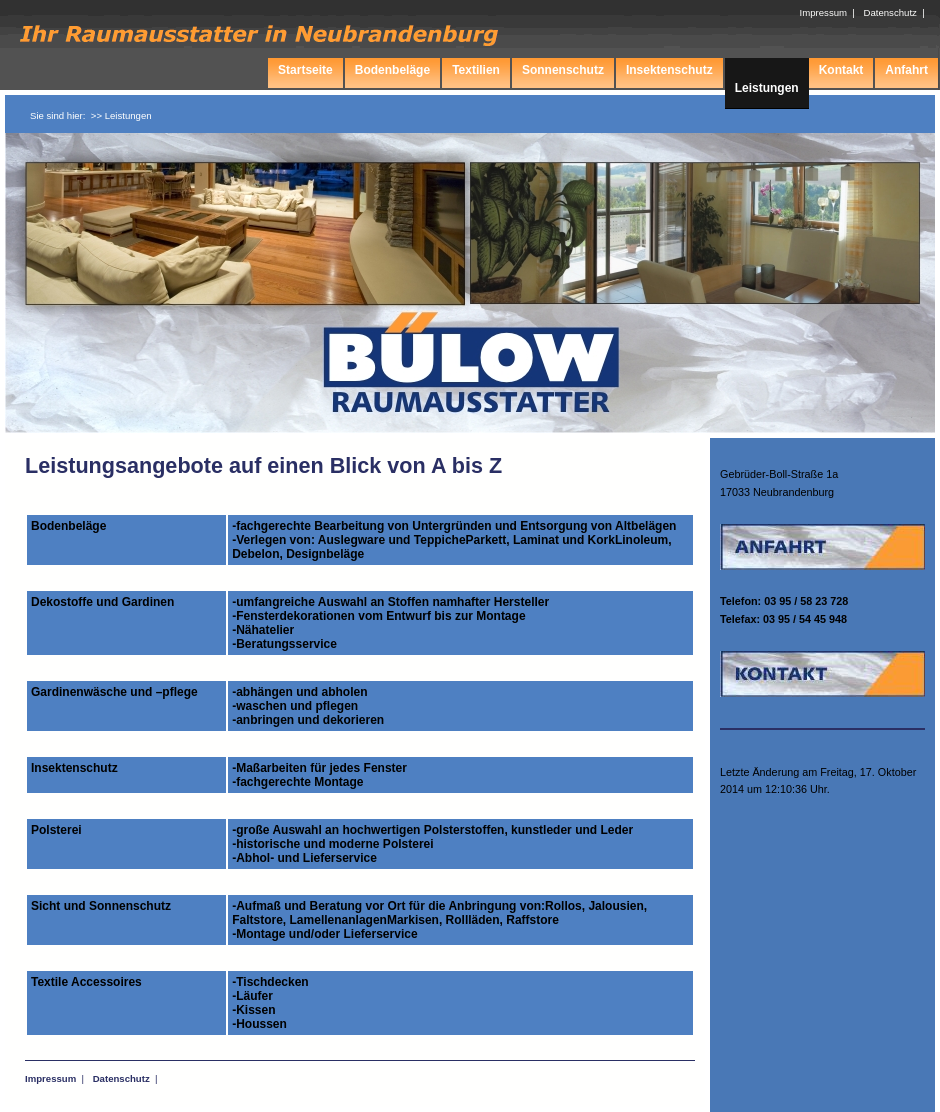 Image resolution: width=940 pixels, height=1112 pixels. What do you see at coordinates (50, 1078) in the screenshot?
I see `Impressum` at bounding box center [50, 1078].